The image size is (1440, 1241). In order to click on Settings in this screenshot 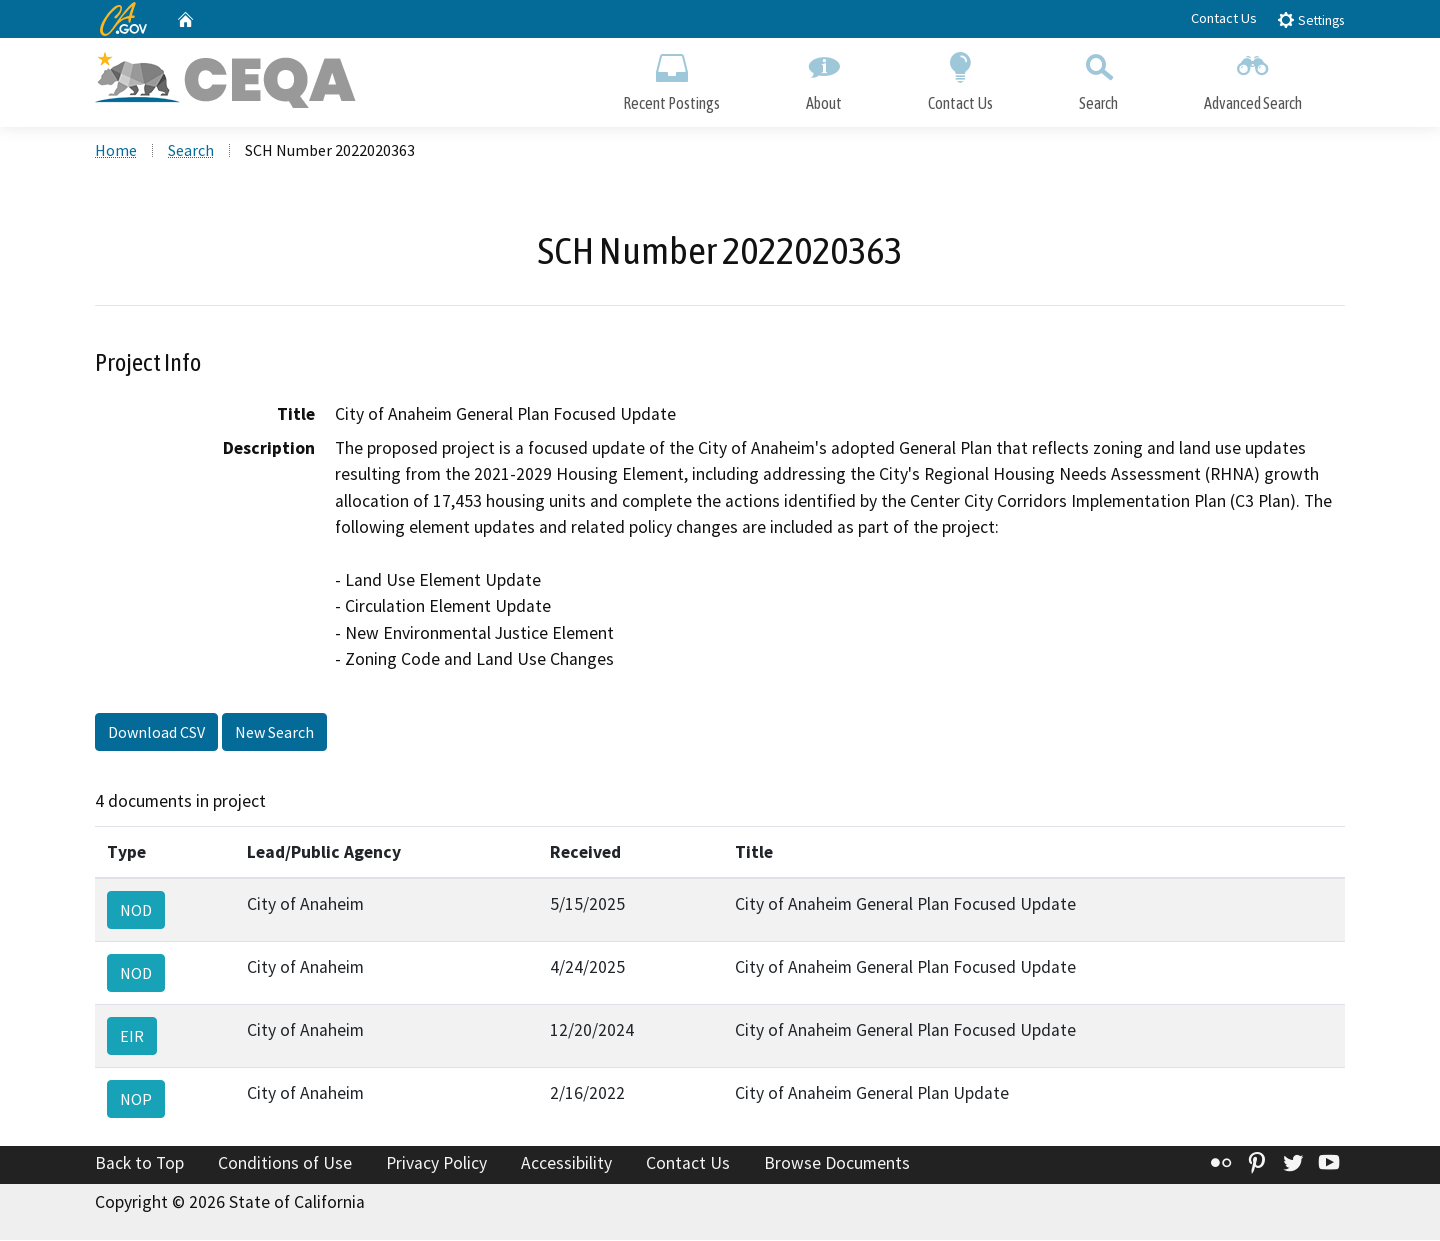, I will do `click(1310, 19)`.